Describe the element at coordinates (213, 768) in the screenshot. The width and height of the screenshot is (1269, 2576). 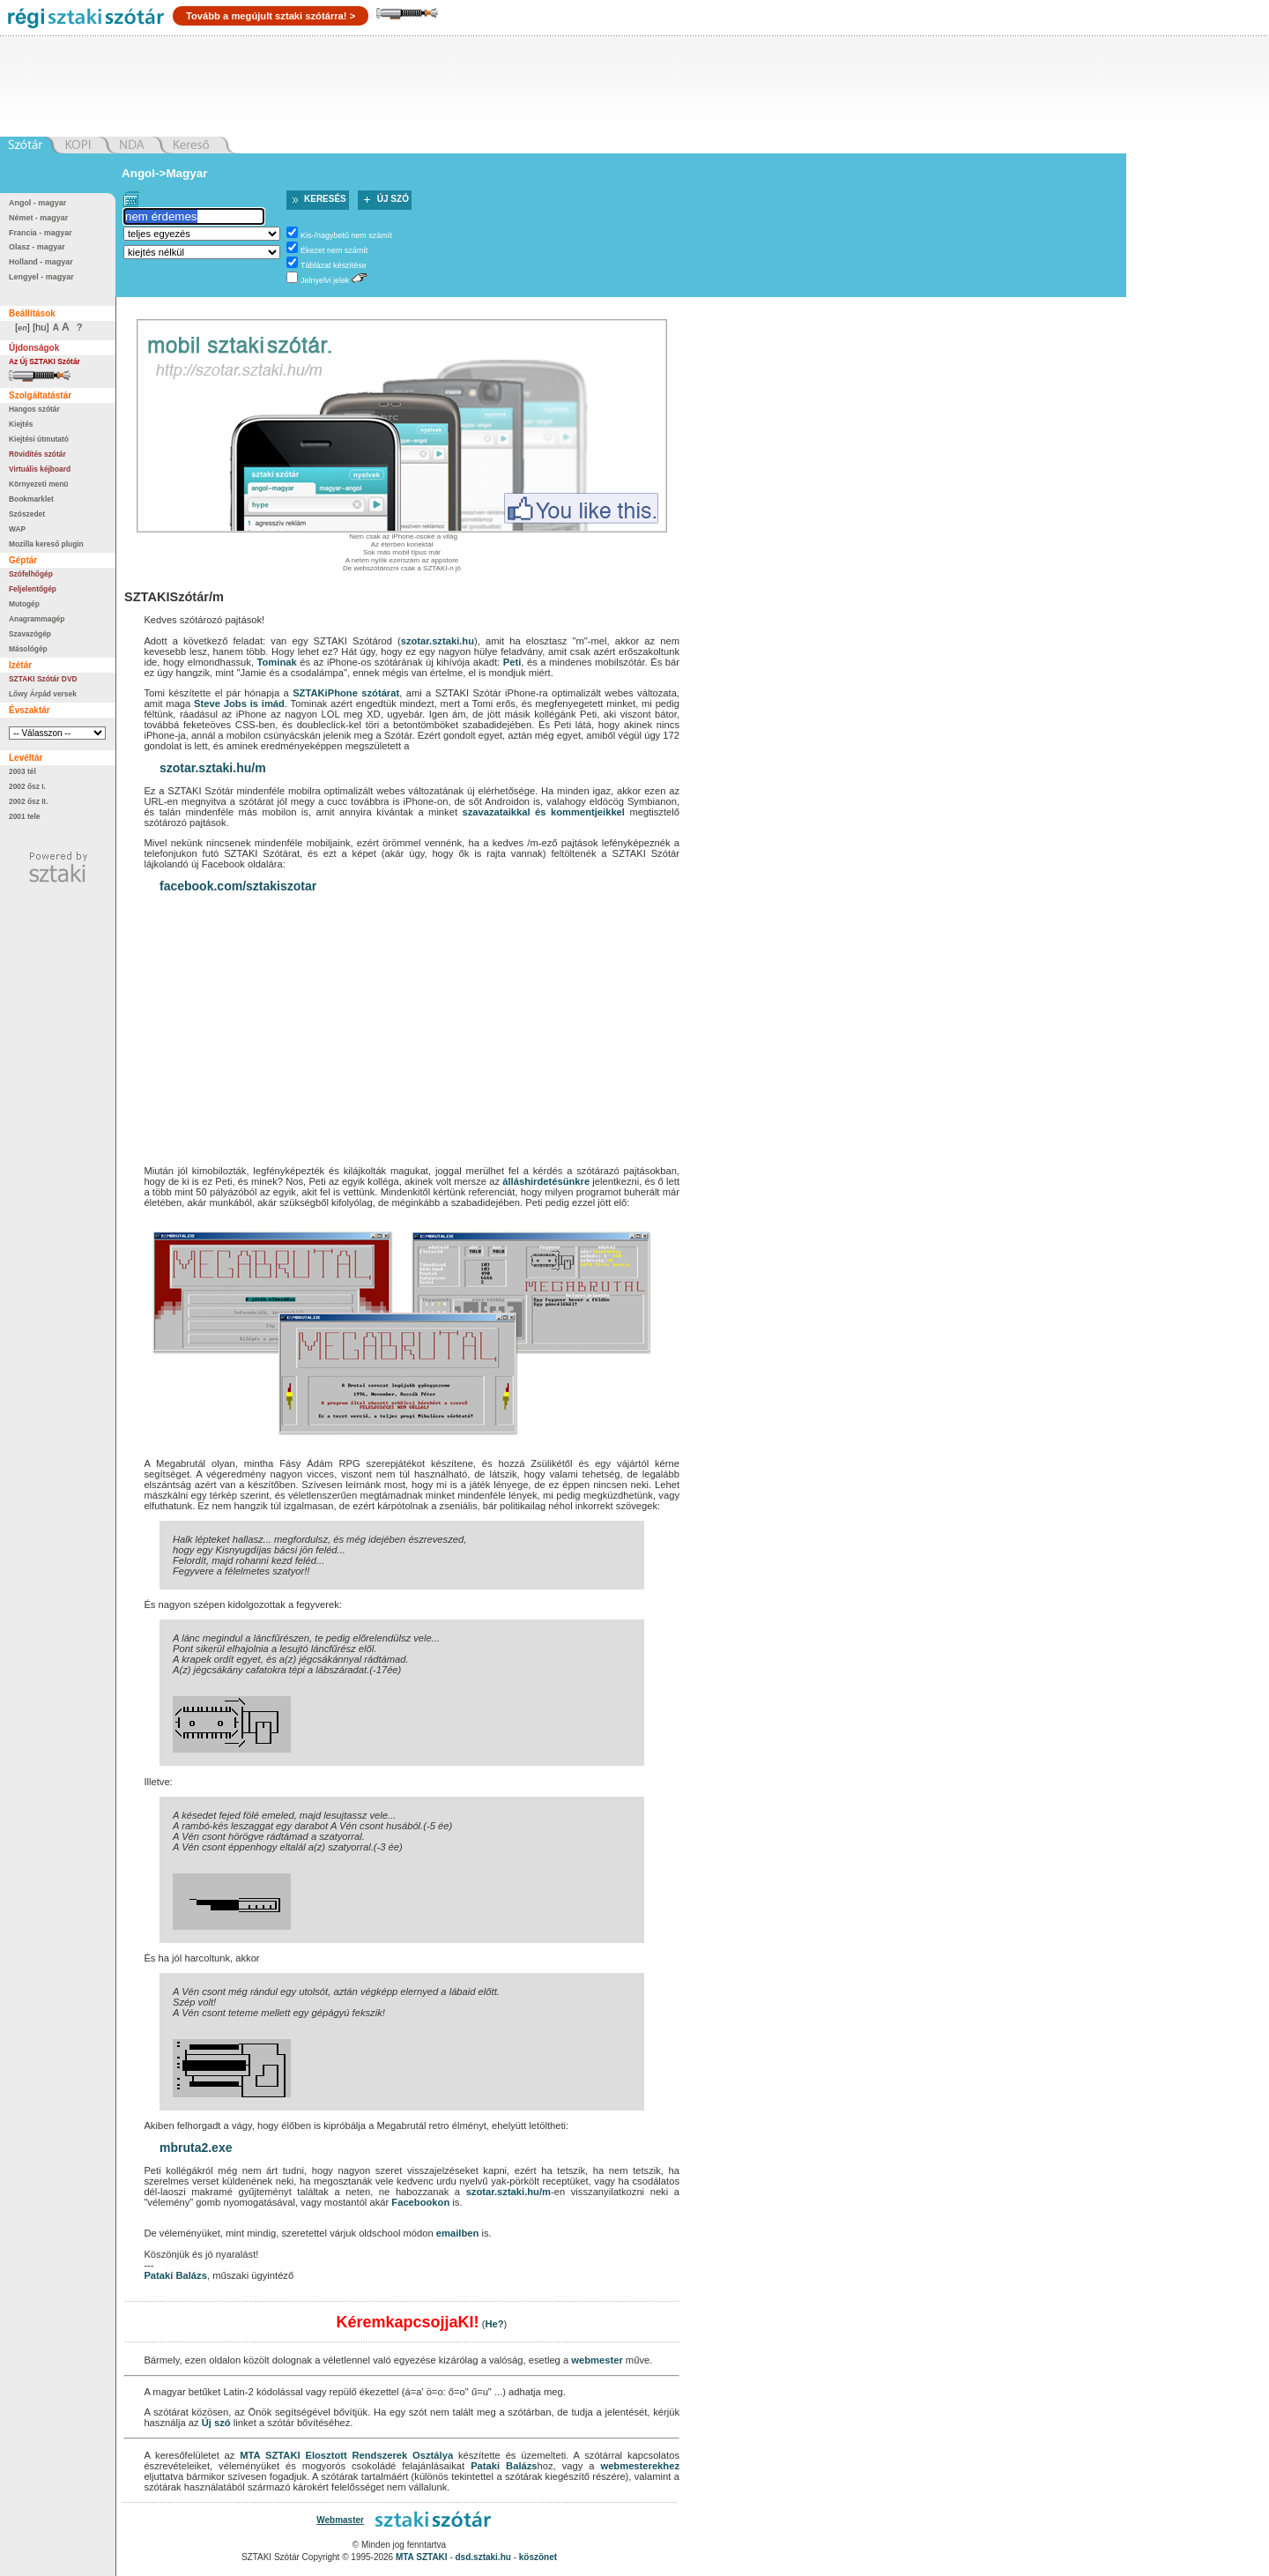
I see `szotar.sztaki.hu/m` at that location.